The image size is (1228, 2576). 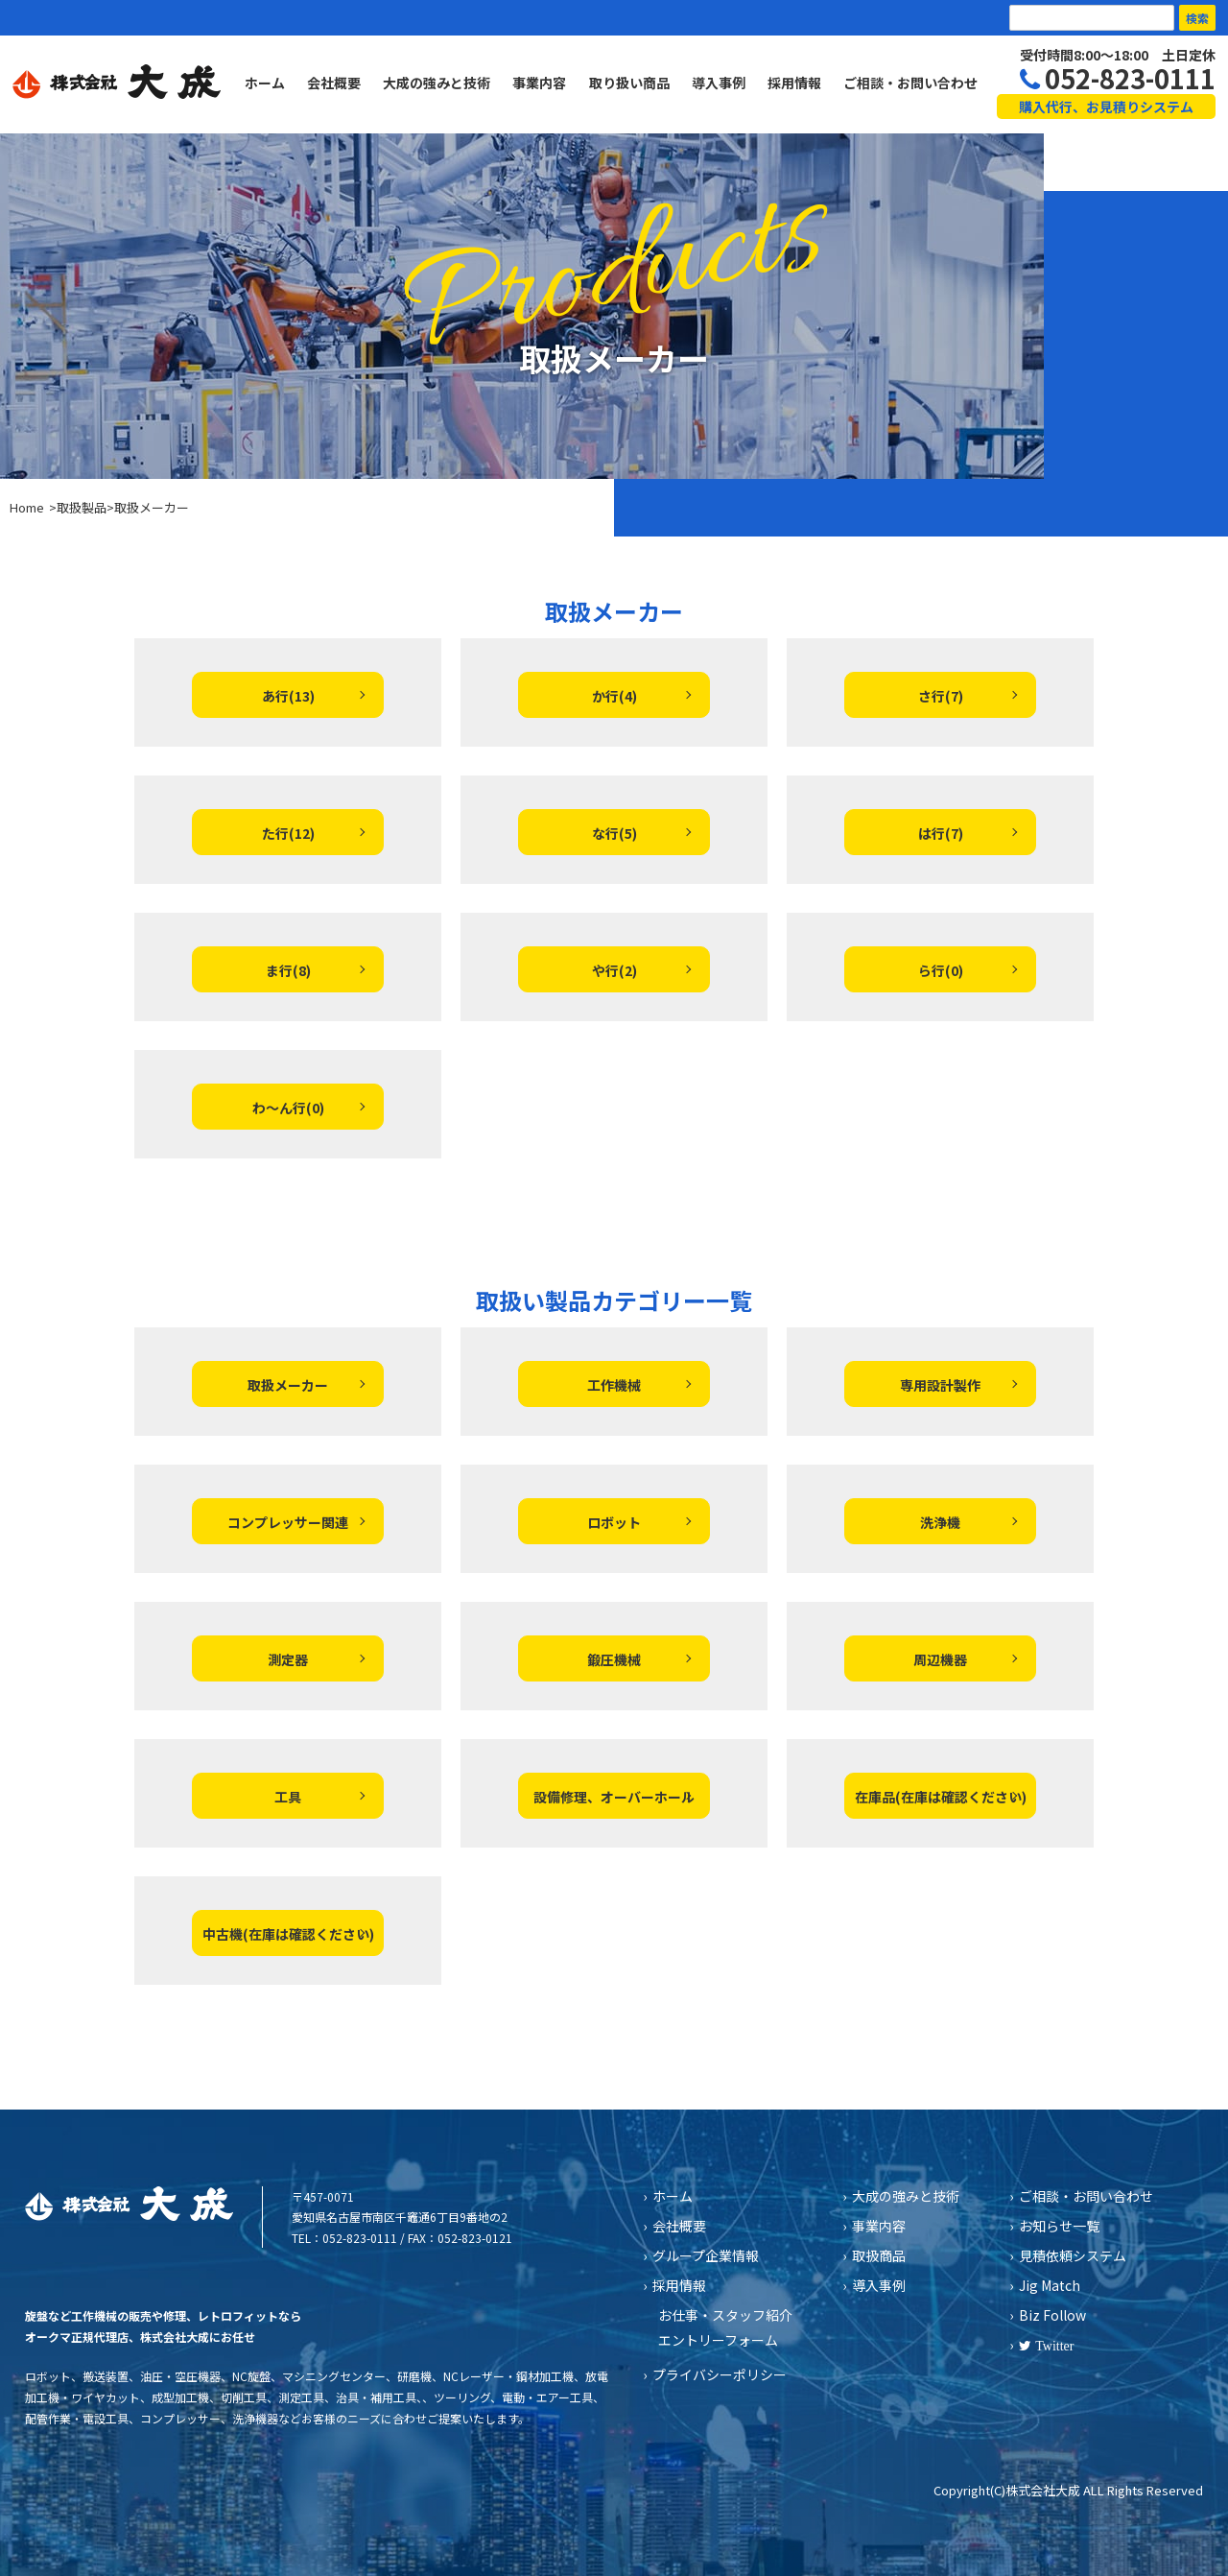 I want to click on 中古機(在庫は確認ください), so click(x=288, y=1934).